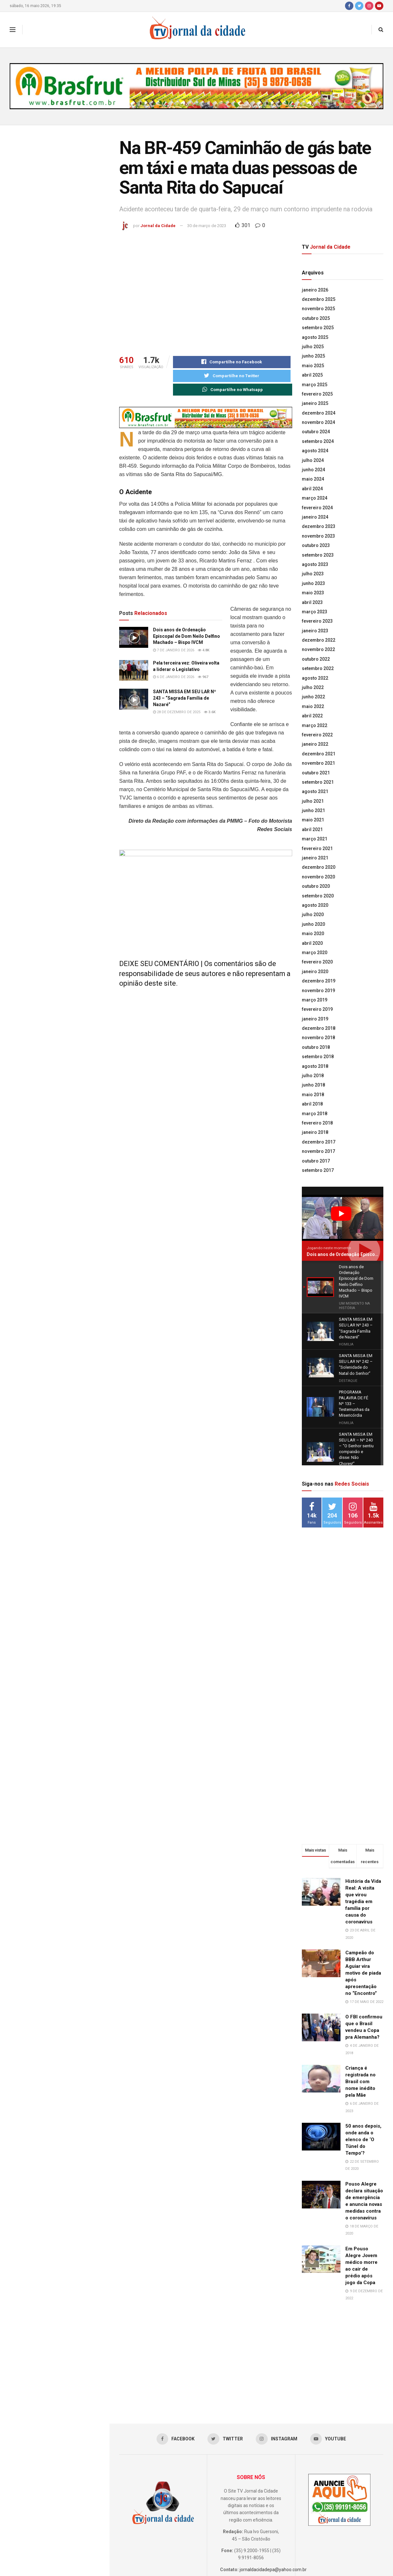 This screenshot has height=2576, width=393. What do you see at coordinates (206, 225) in the screenshot?
I see `30 de março de 2023` at bounding box center [206, 225].